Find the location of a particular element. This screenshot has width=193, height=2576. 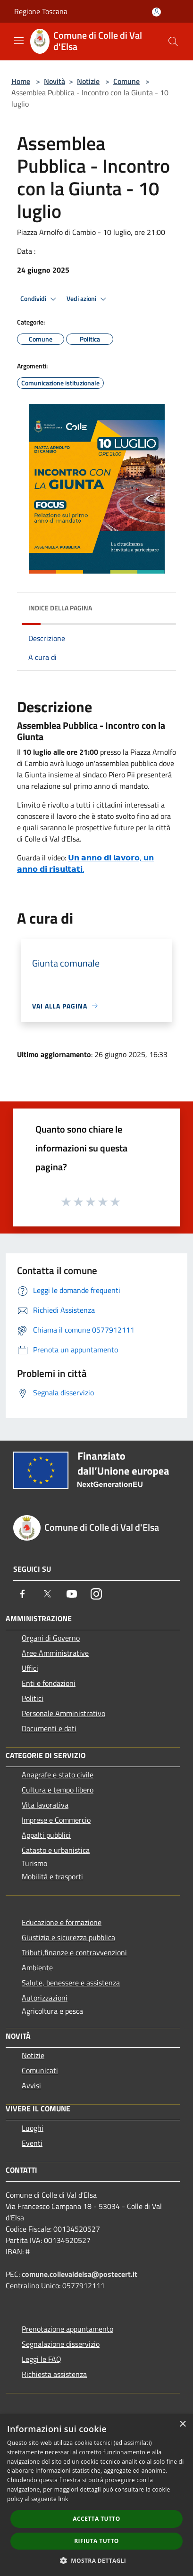

Indice della pagina [button] is located at coordinates (60, 608).